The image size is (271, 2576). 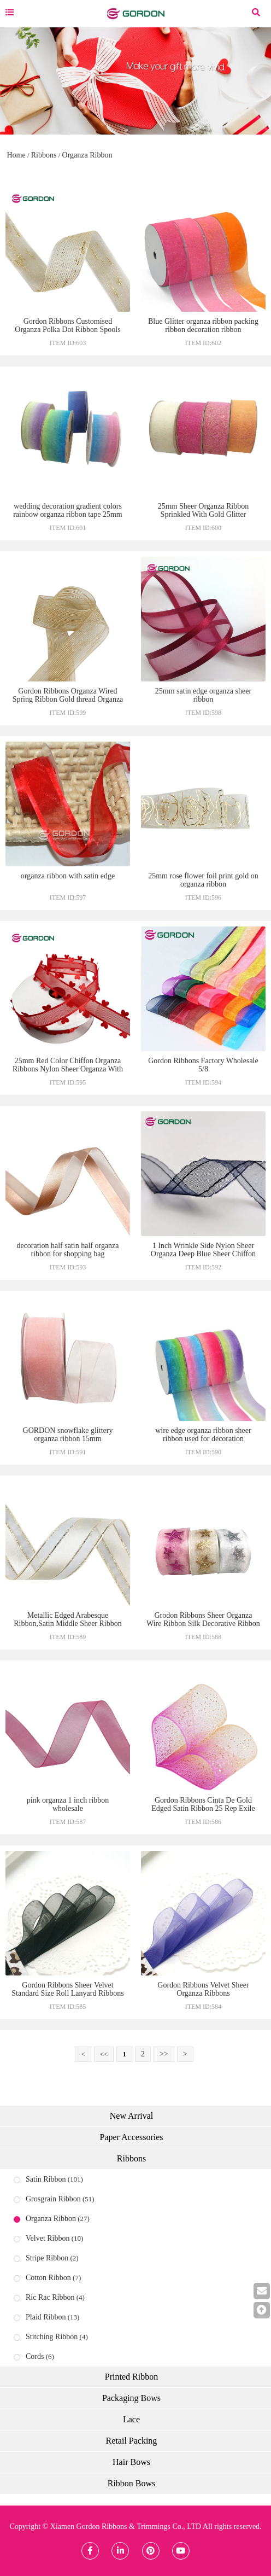 I want to click on Printed Ribbon, so click(x=131, y=2376).